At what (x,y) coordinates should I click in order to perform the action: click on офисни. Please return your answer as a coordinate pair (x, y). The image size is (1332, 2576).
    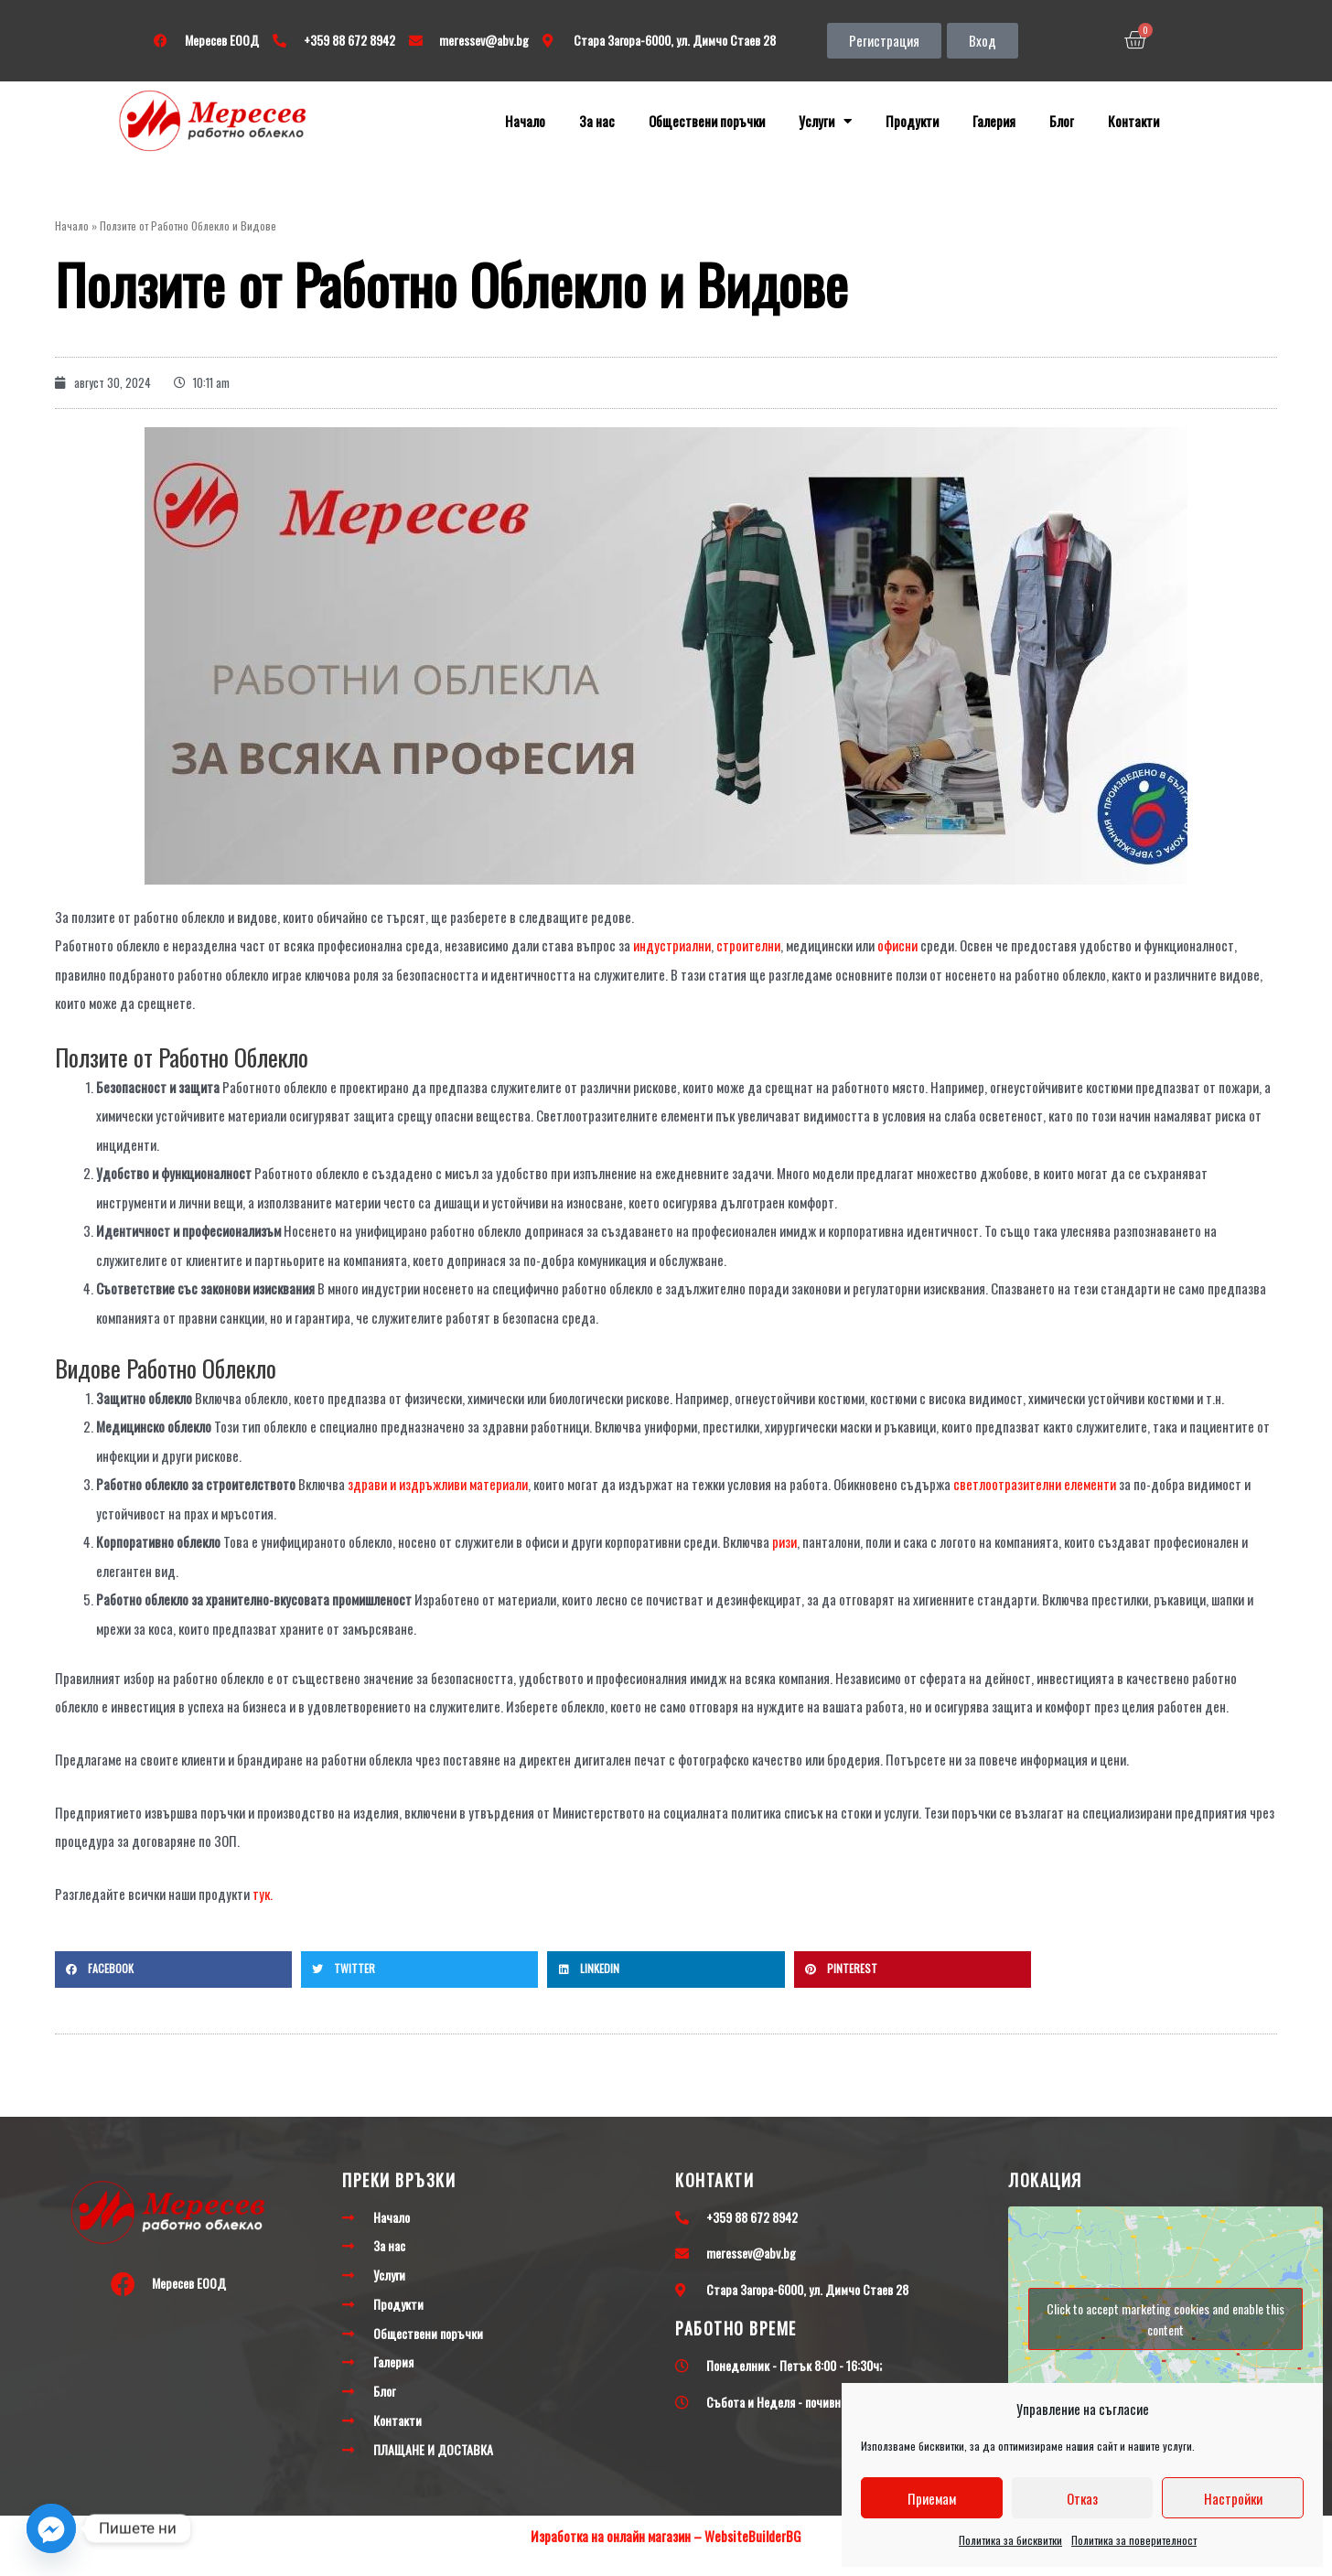
    Looking at the image, I should click on (896, 945).